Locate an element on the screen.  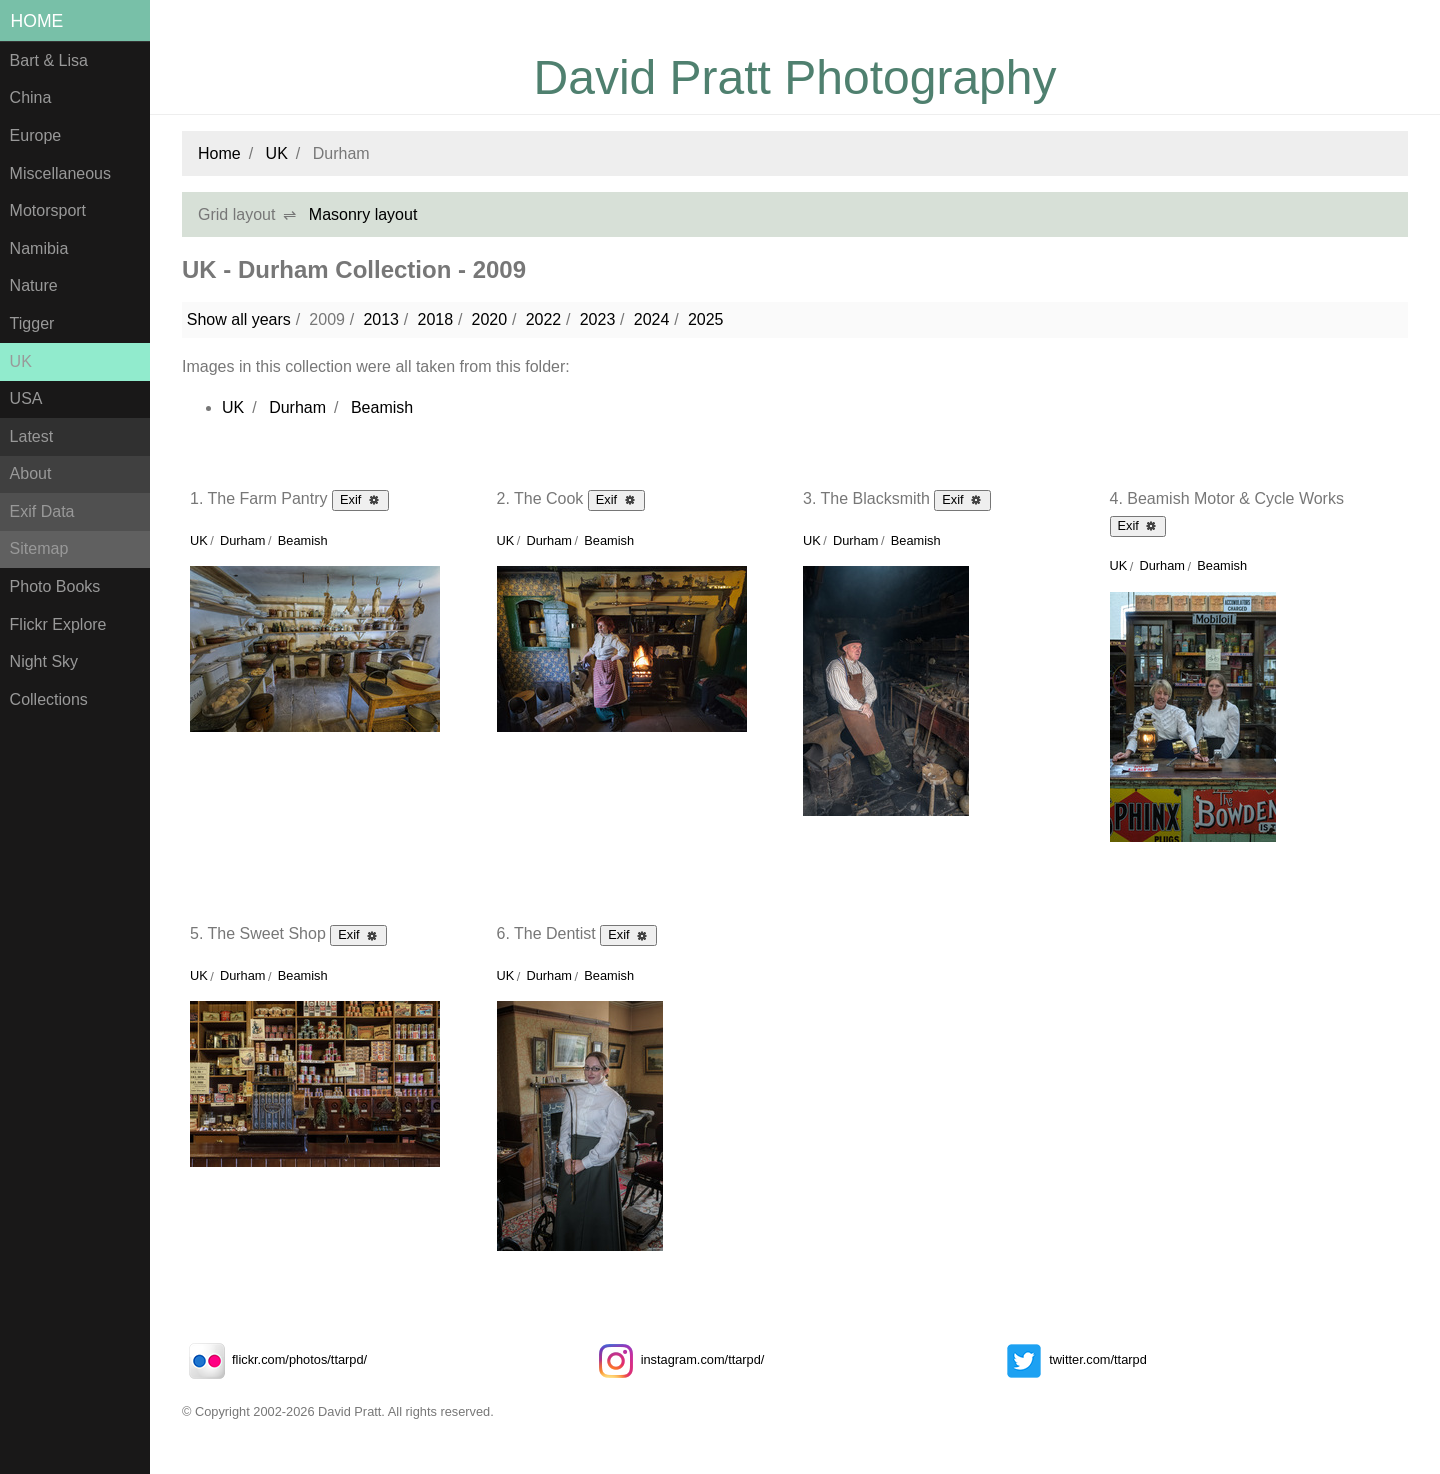
2020 is located at coordinates (490, 319).